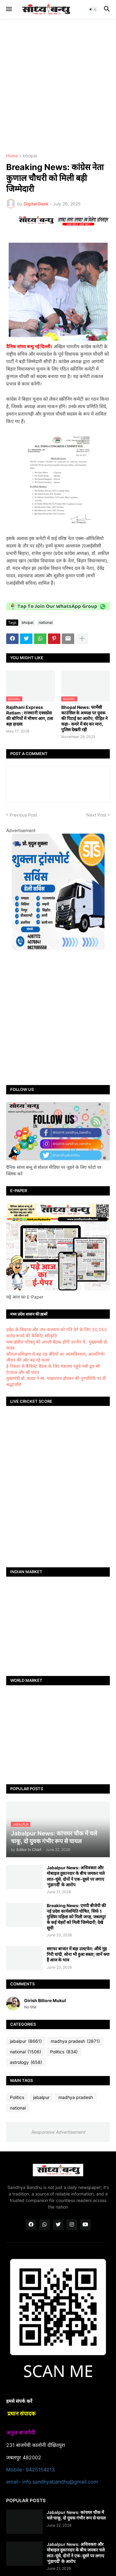 The image size is (116, 2576). Describe the element at coordinates (76, 2515) in the screenshot. I see `Jabalpur News: कांचघर चौक में चले चाकू, दो युवक गंभीर रूप से घायल` at that location.